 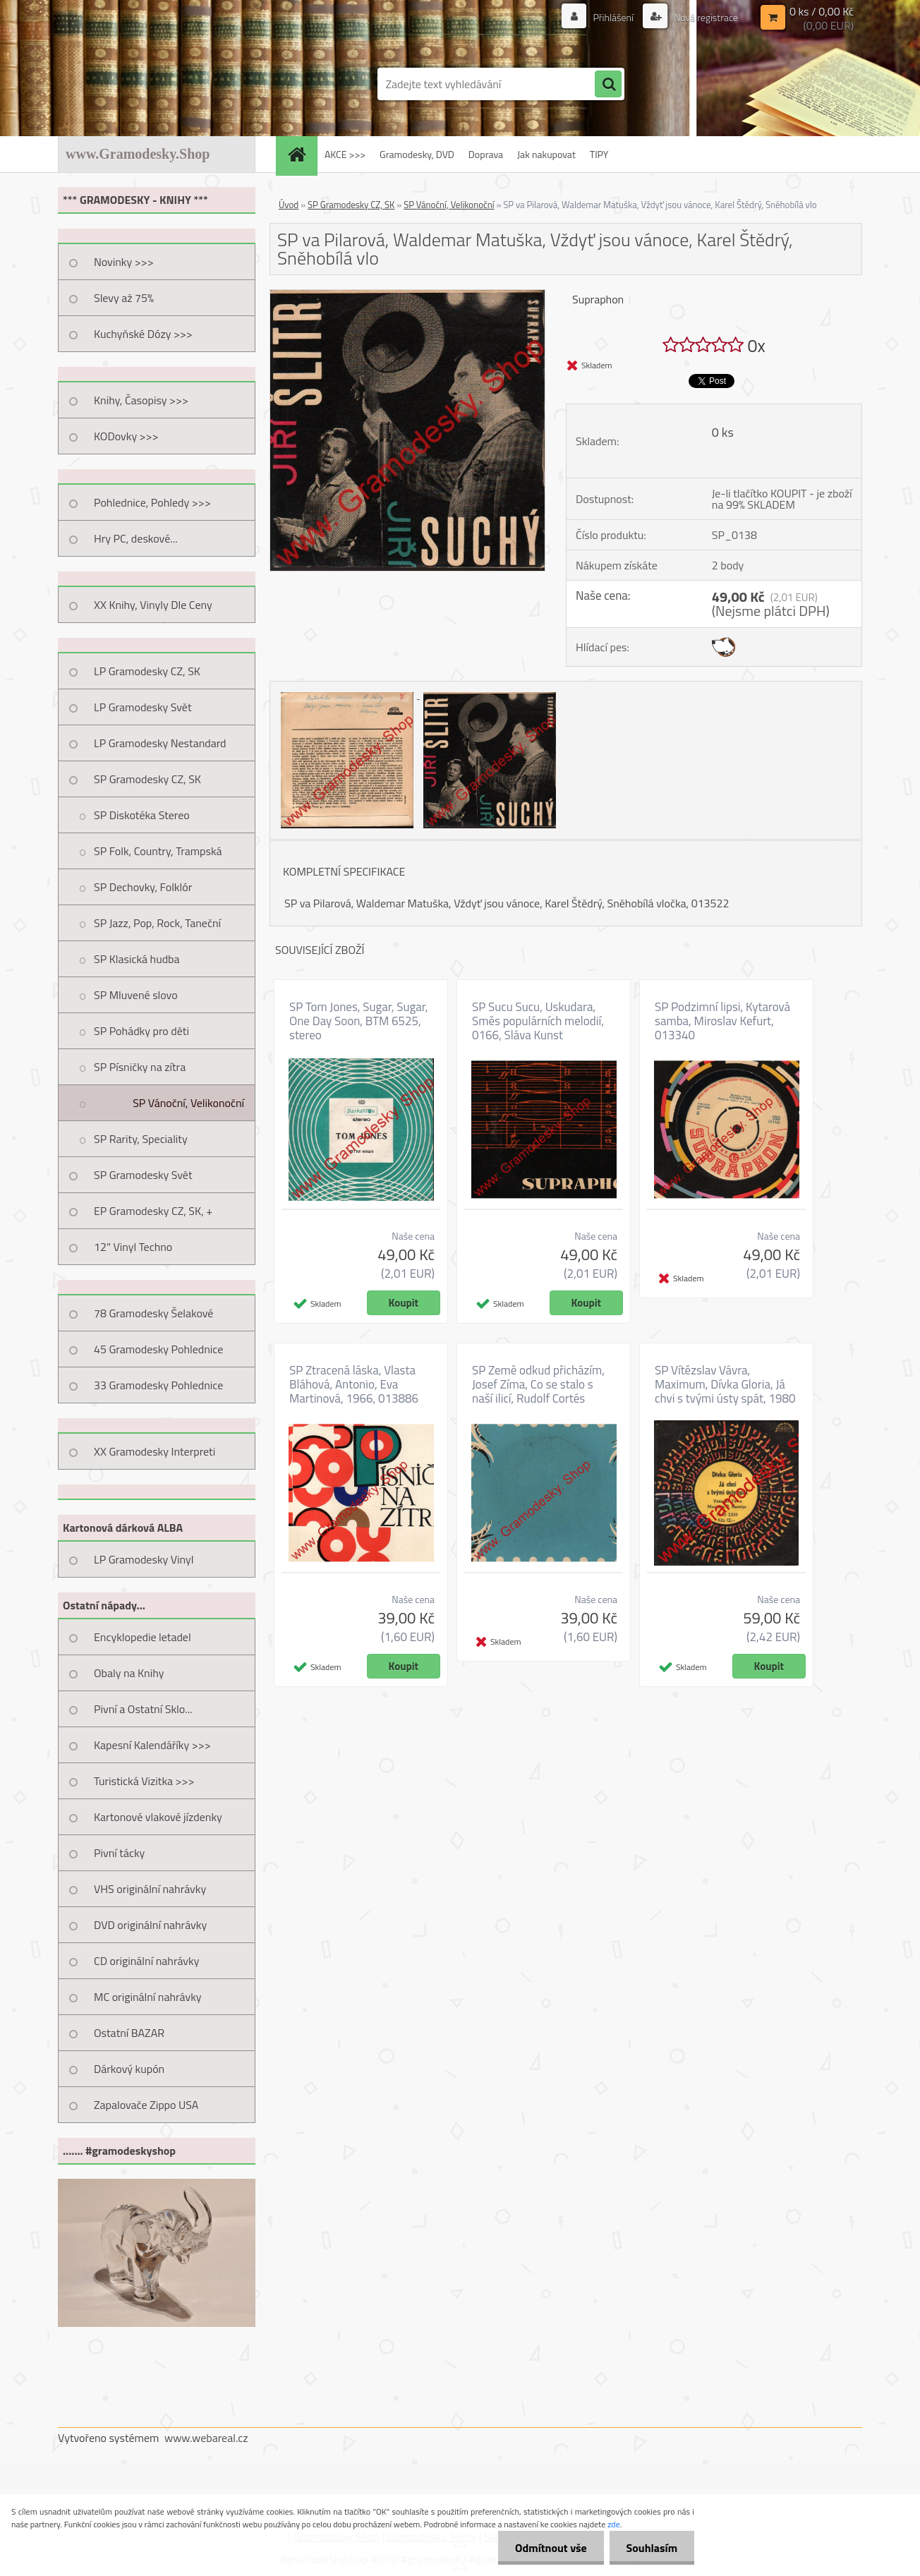 I want to click on Slevy až 75%, so click(x=124, y=297).